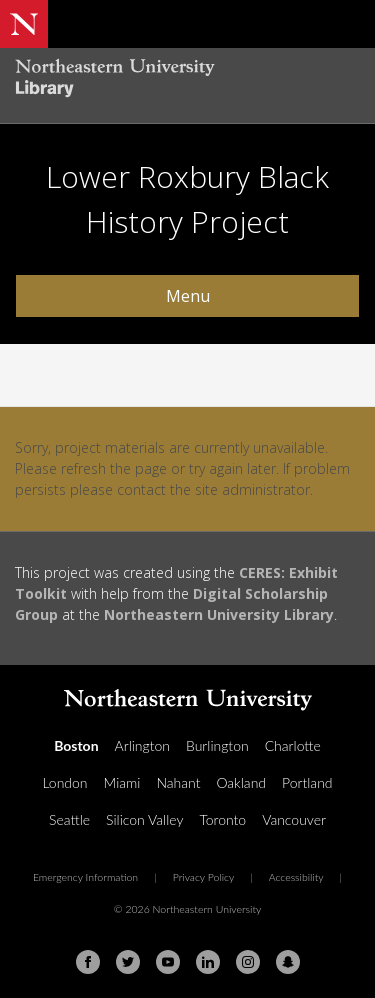 The height and width of the screenshot is (998, 375). I want to click on [Instagram], so click(248, 962).